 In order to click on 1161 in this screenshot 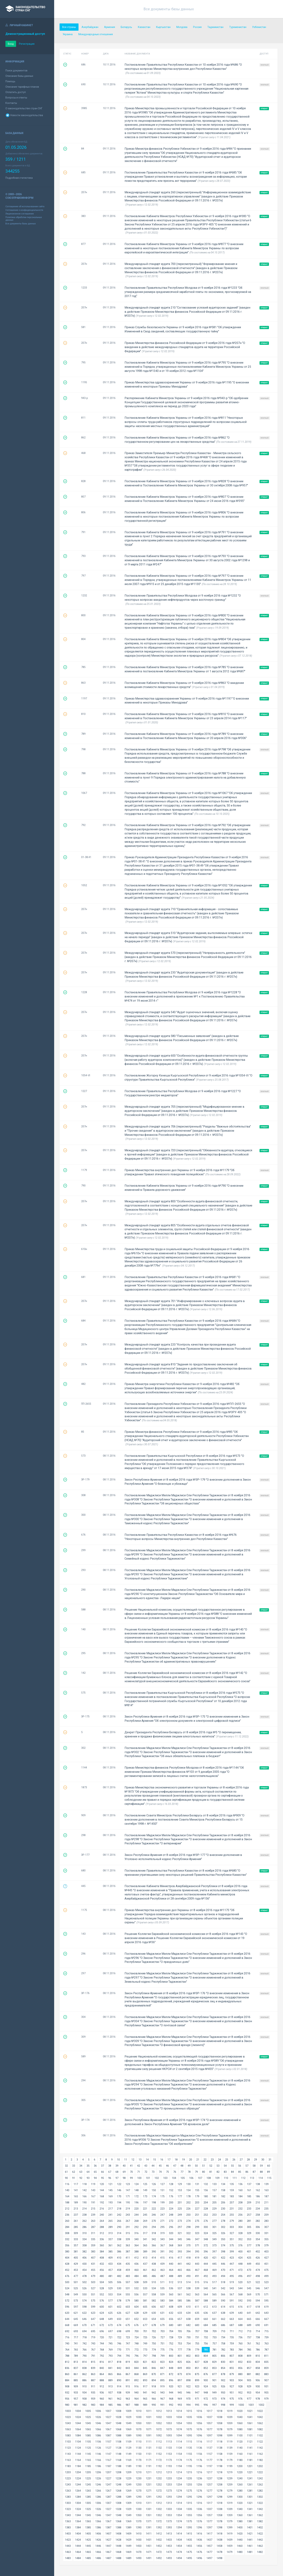, I will do `click(250, 2453)`.